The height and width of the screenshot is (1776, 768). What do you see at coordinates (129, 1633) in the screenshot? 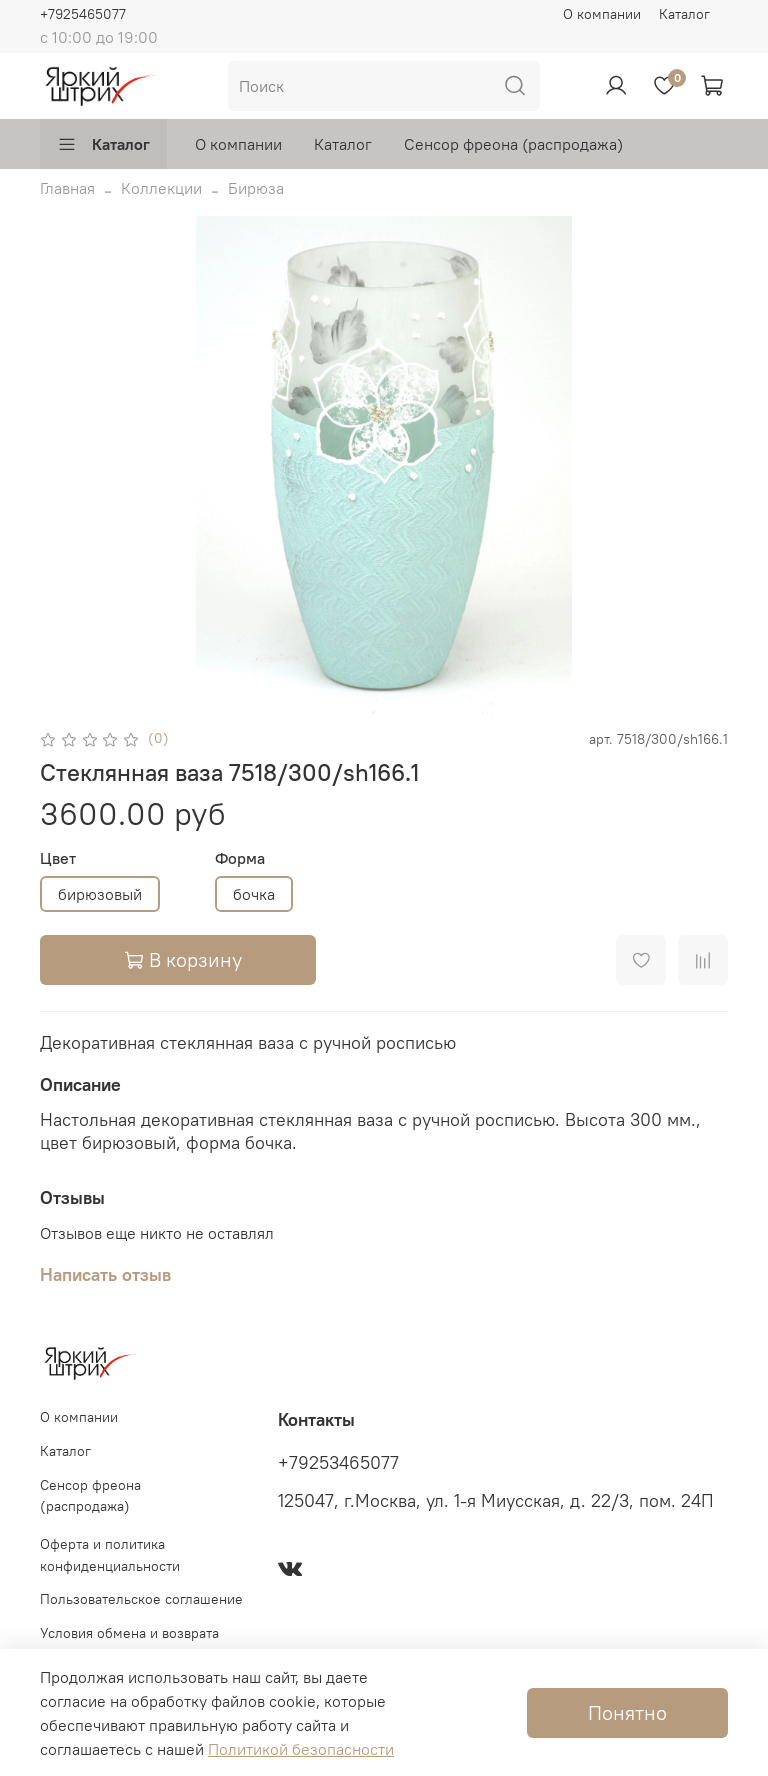
I see `Условия обмена и возврата` at bounding box center [129, 1633].